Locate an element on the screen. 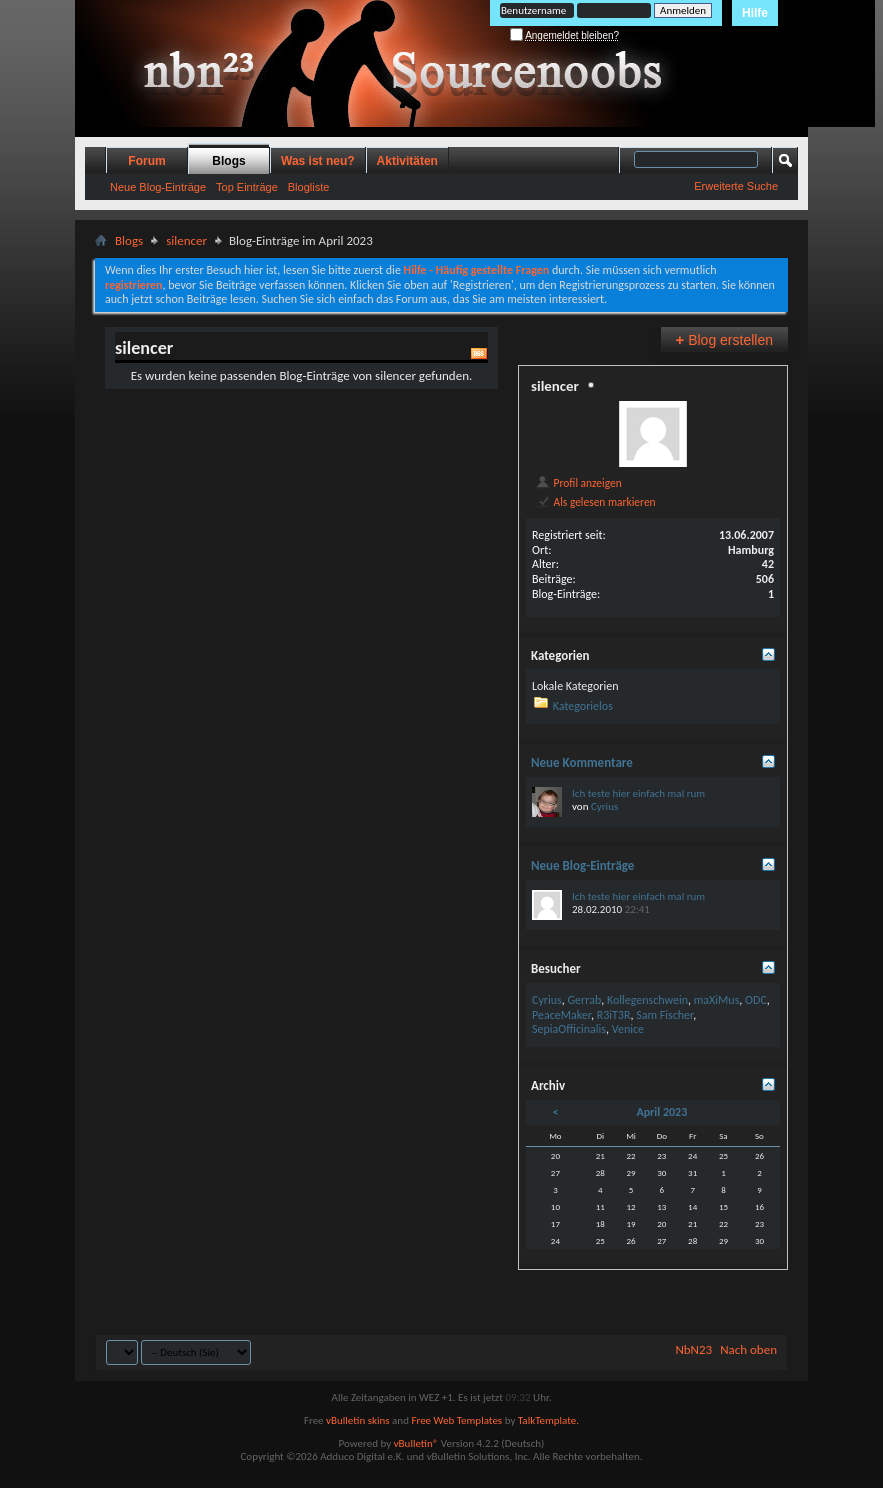 Image resolution: width=883 pixels, height=1488 pixels. Free Web Templates is located at coordinates (456, 1420).